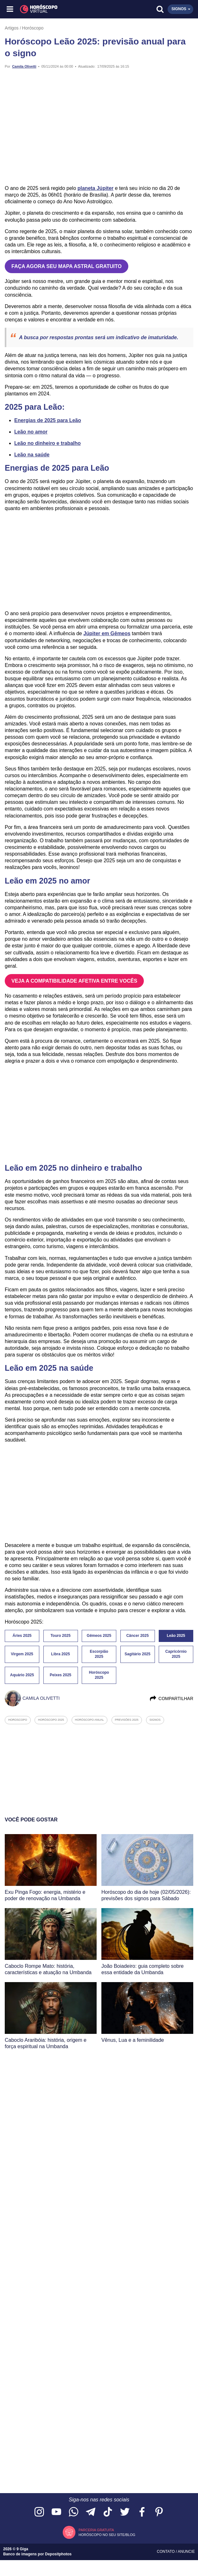 Image resolution: width=198 pixels, height=2576 pixels. I want to click on Sagitário 2025, so click(137, 1654).